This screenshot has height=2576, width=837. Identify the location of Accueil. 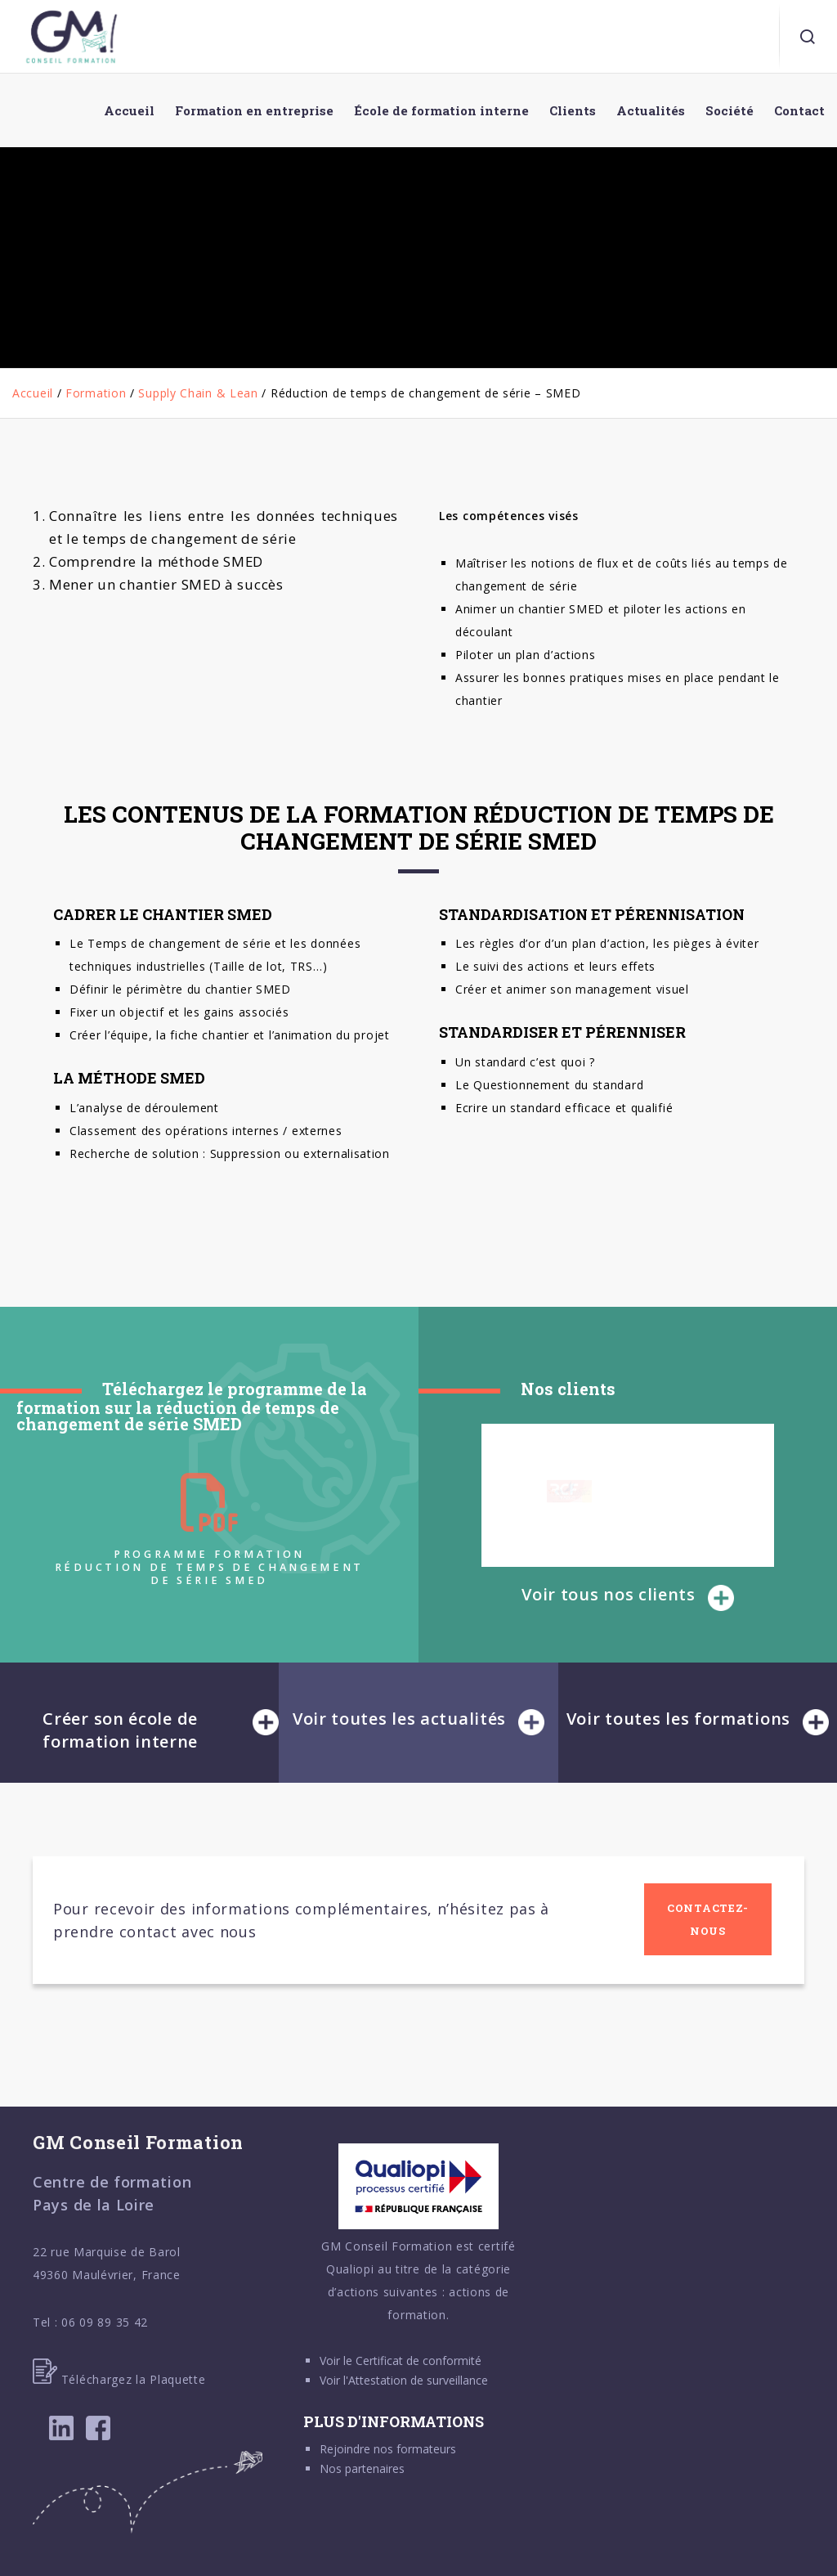
(32, 393).